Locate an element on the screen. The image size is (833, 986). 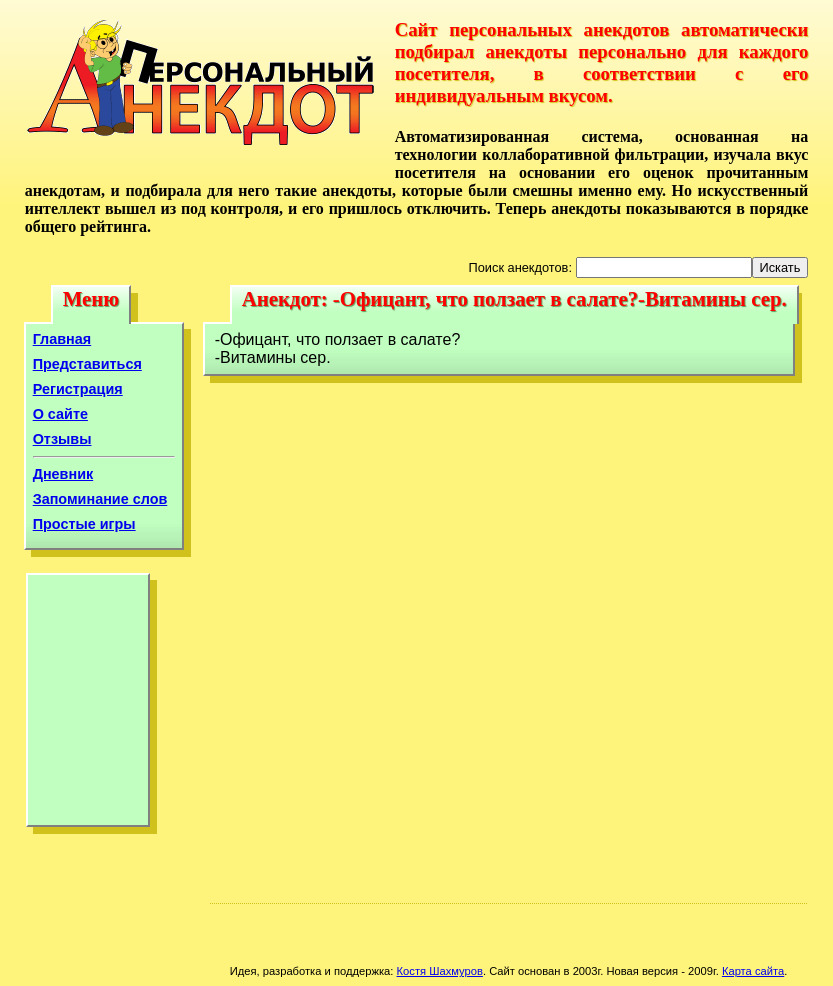
Простые игры is located at coordinates (84, 524).